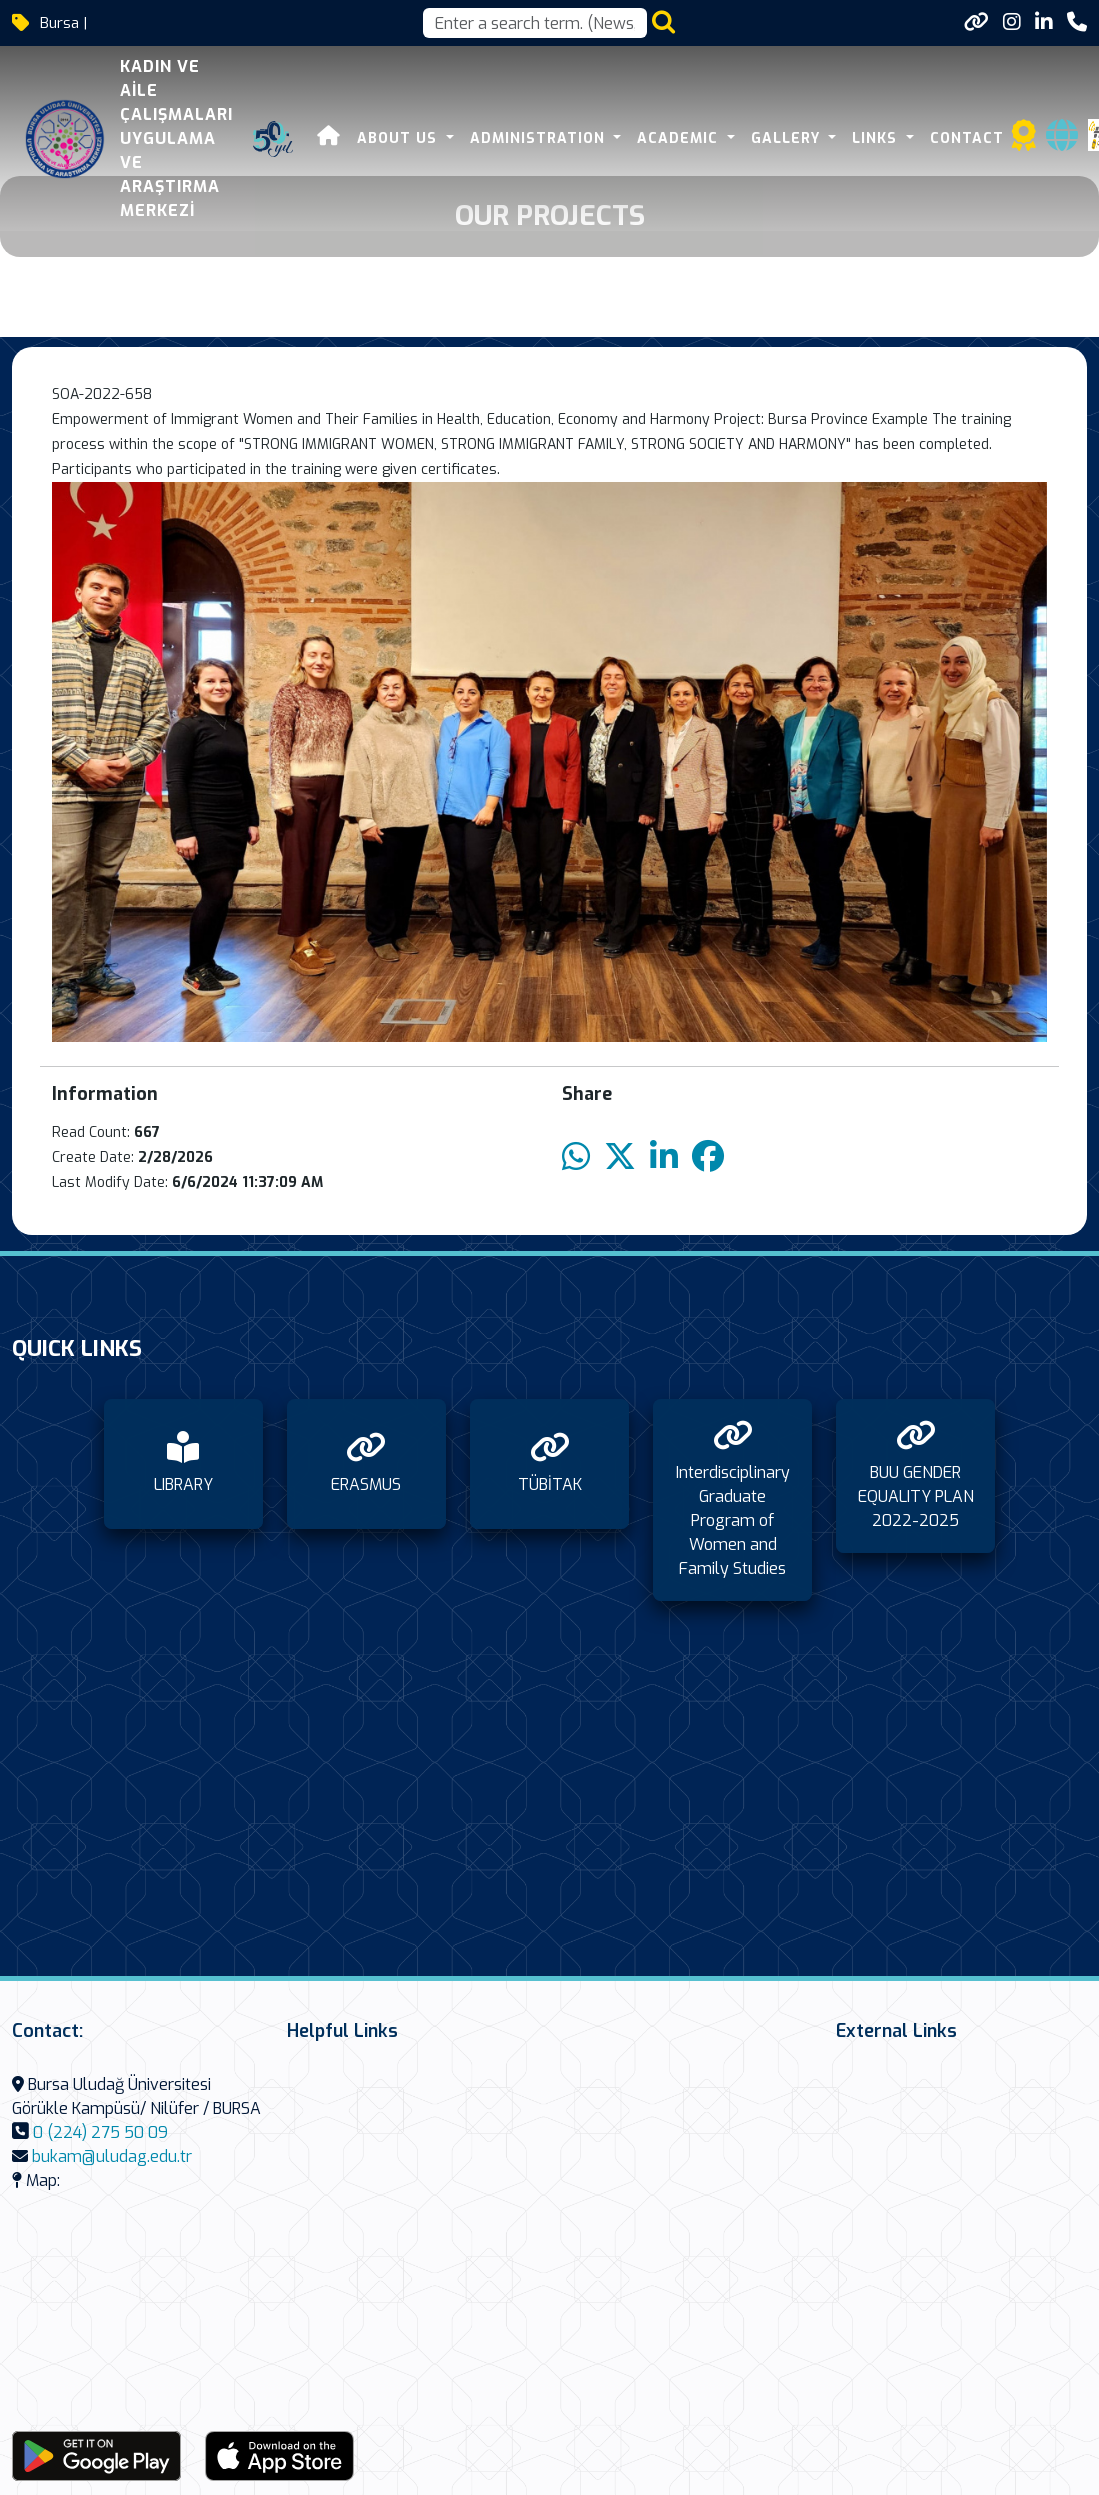 The height and width of the screenshot is (2495, 1099). I want to click on Contact, so click(963, 138).